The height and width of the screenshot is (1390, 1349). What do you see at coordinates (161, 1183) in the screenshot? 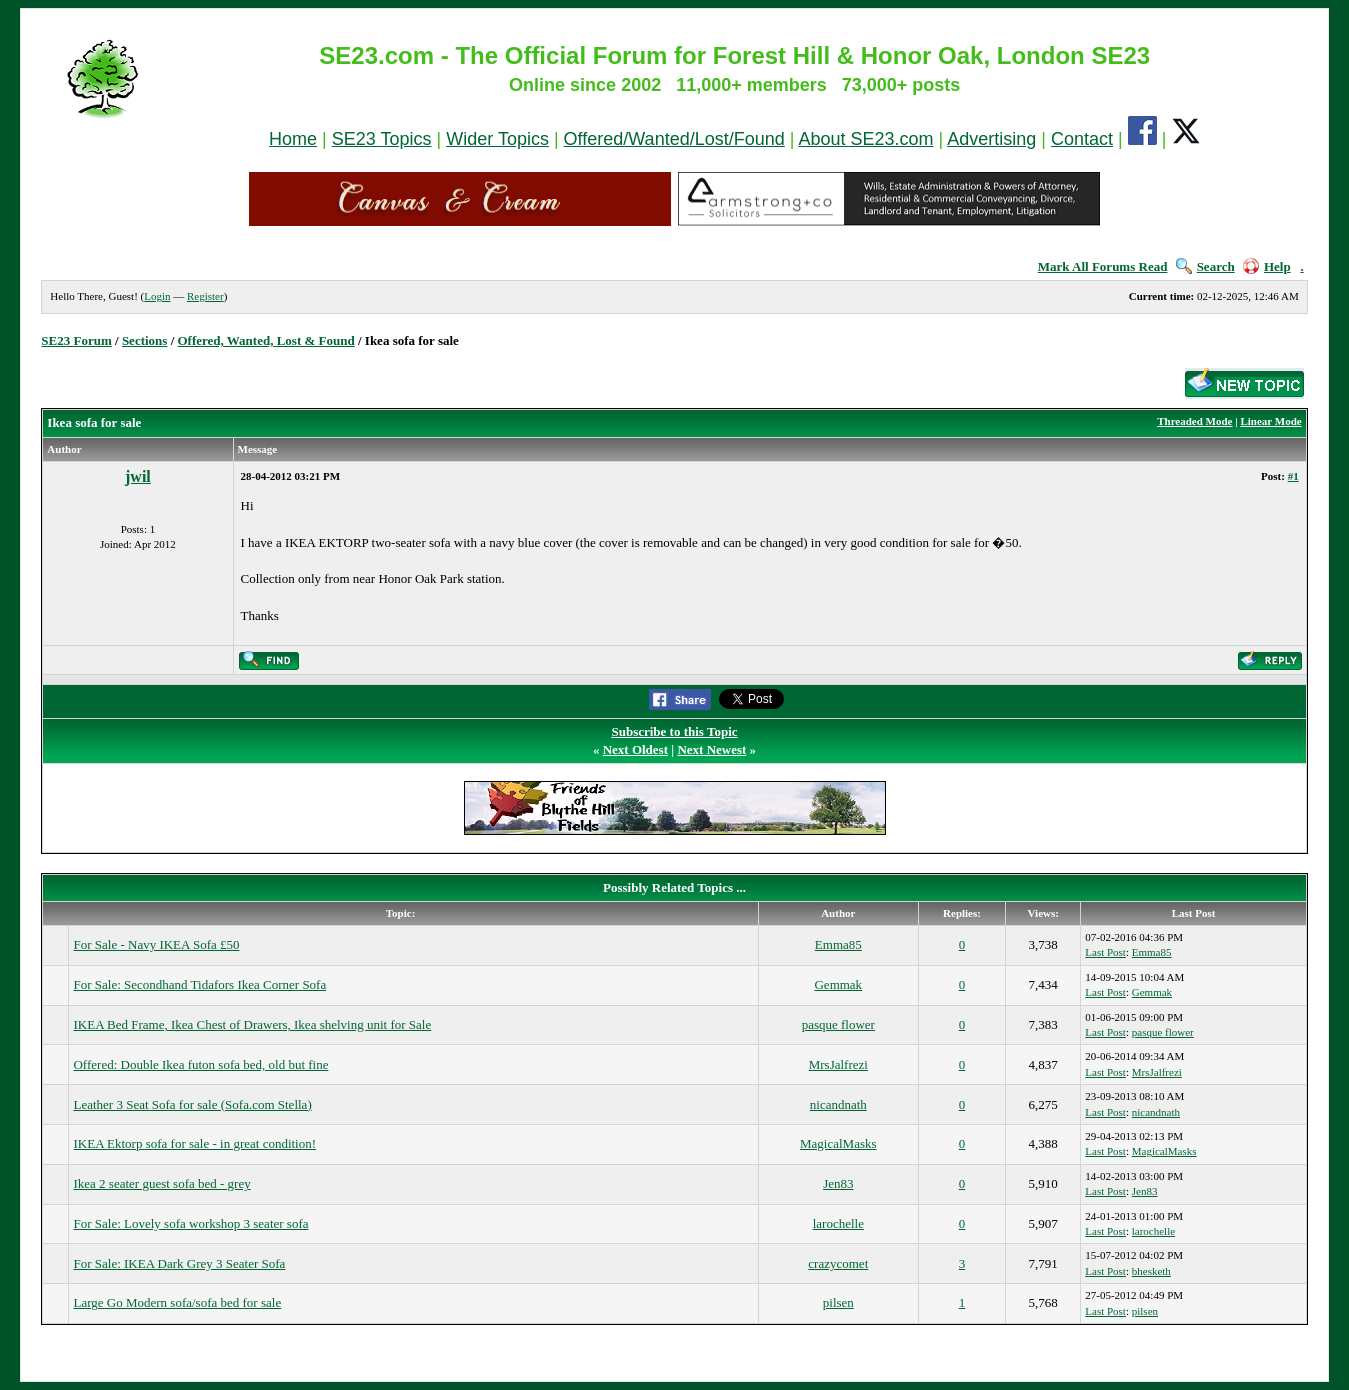
I see `Ikea 2 seater guest sofa bed - grey` at bounding box center [161, 1183].